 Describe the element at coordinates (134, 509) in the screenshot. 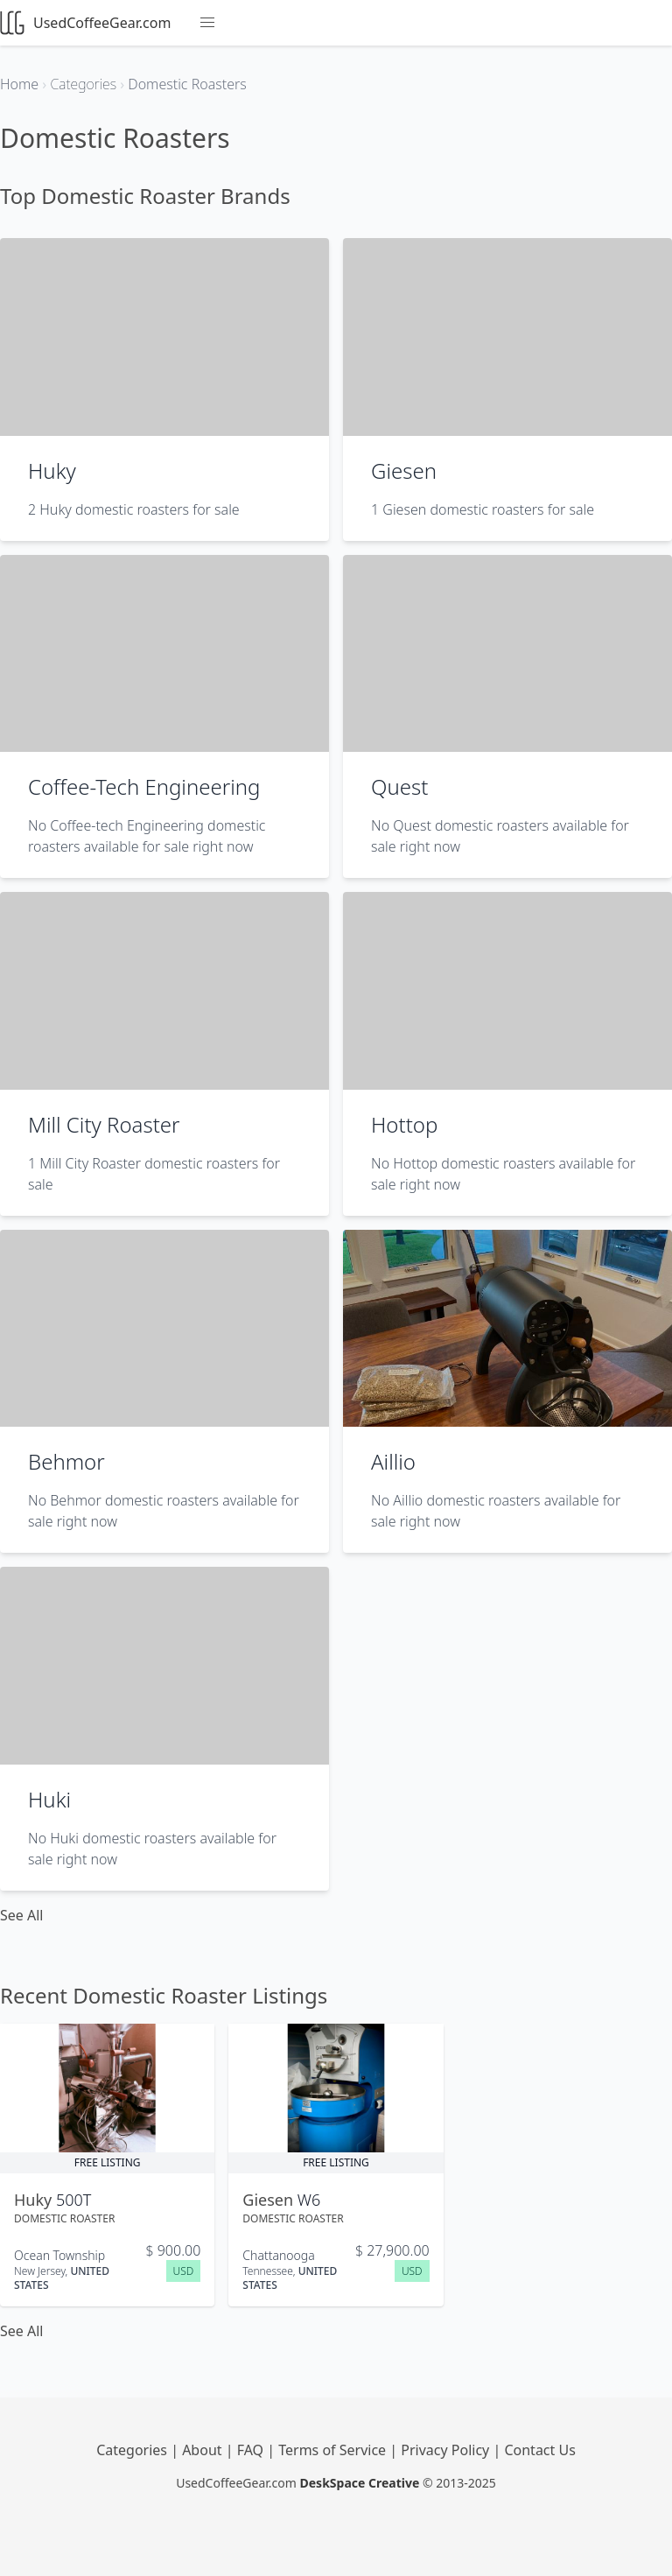

I see `2 Huky domestic roasters for sale` at that location.